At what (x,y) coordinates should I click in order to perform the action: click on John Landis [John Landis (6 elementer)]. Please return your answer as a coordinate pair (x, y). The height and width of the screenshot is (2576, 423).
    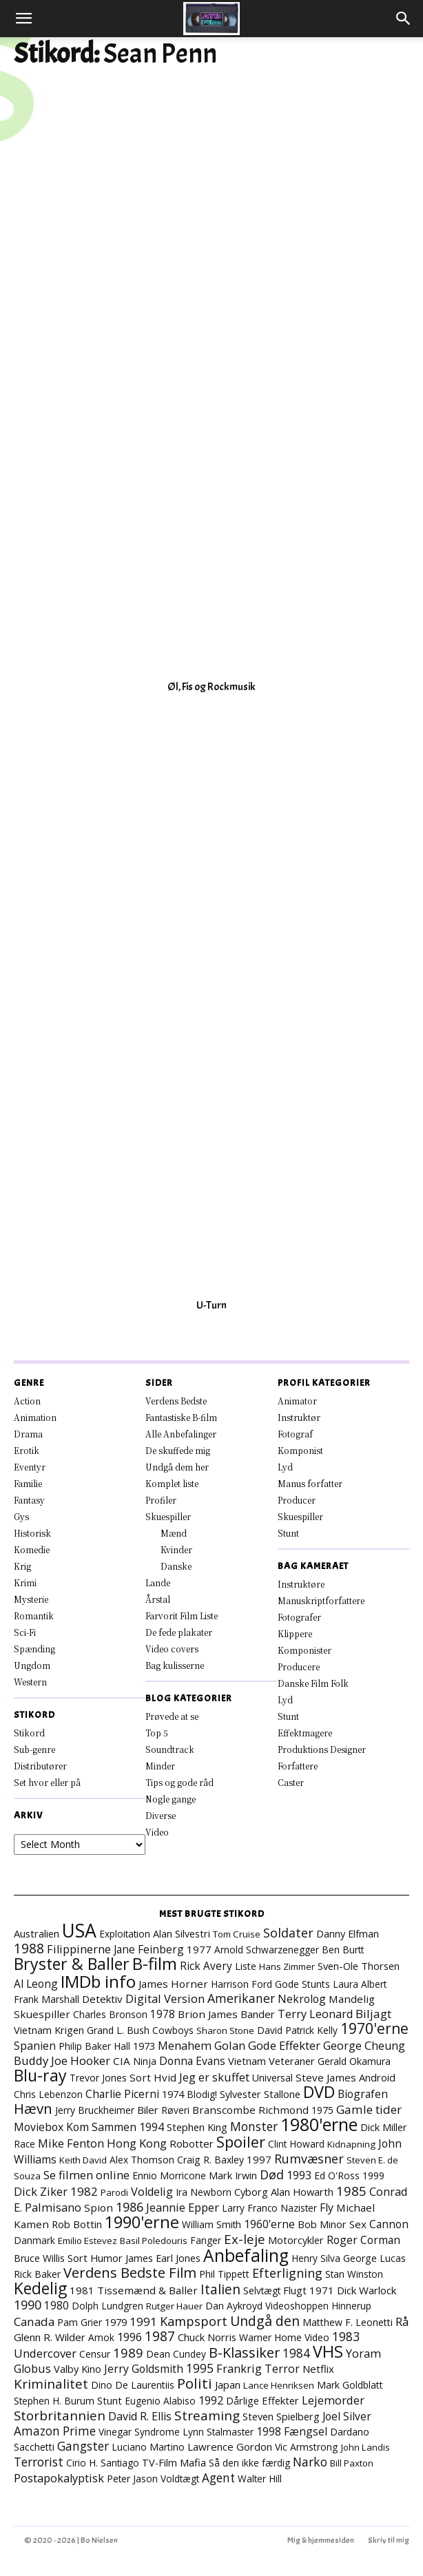
    Looking at the image, I should click on (365, 2447).